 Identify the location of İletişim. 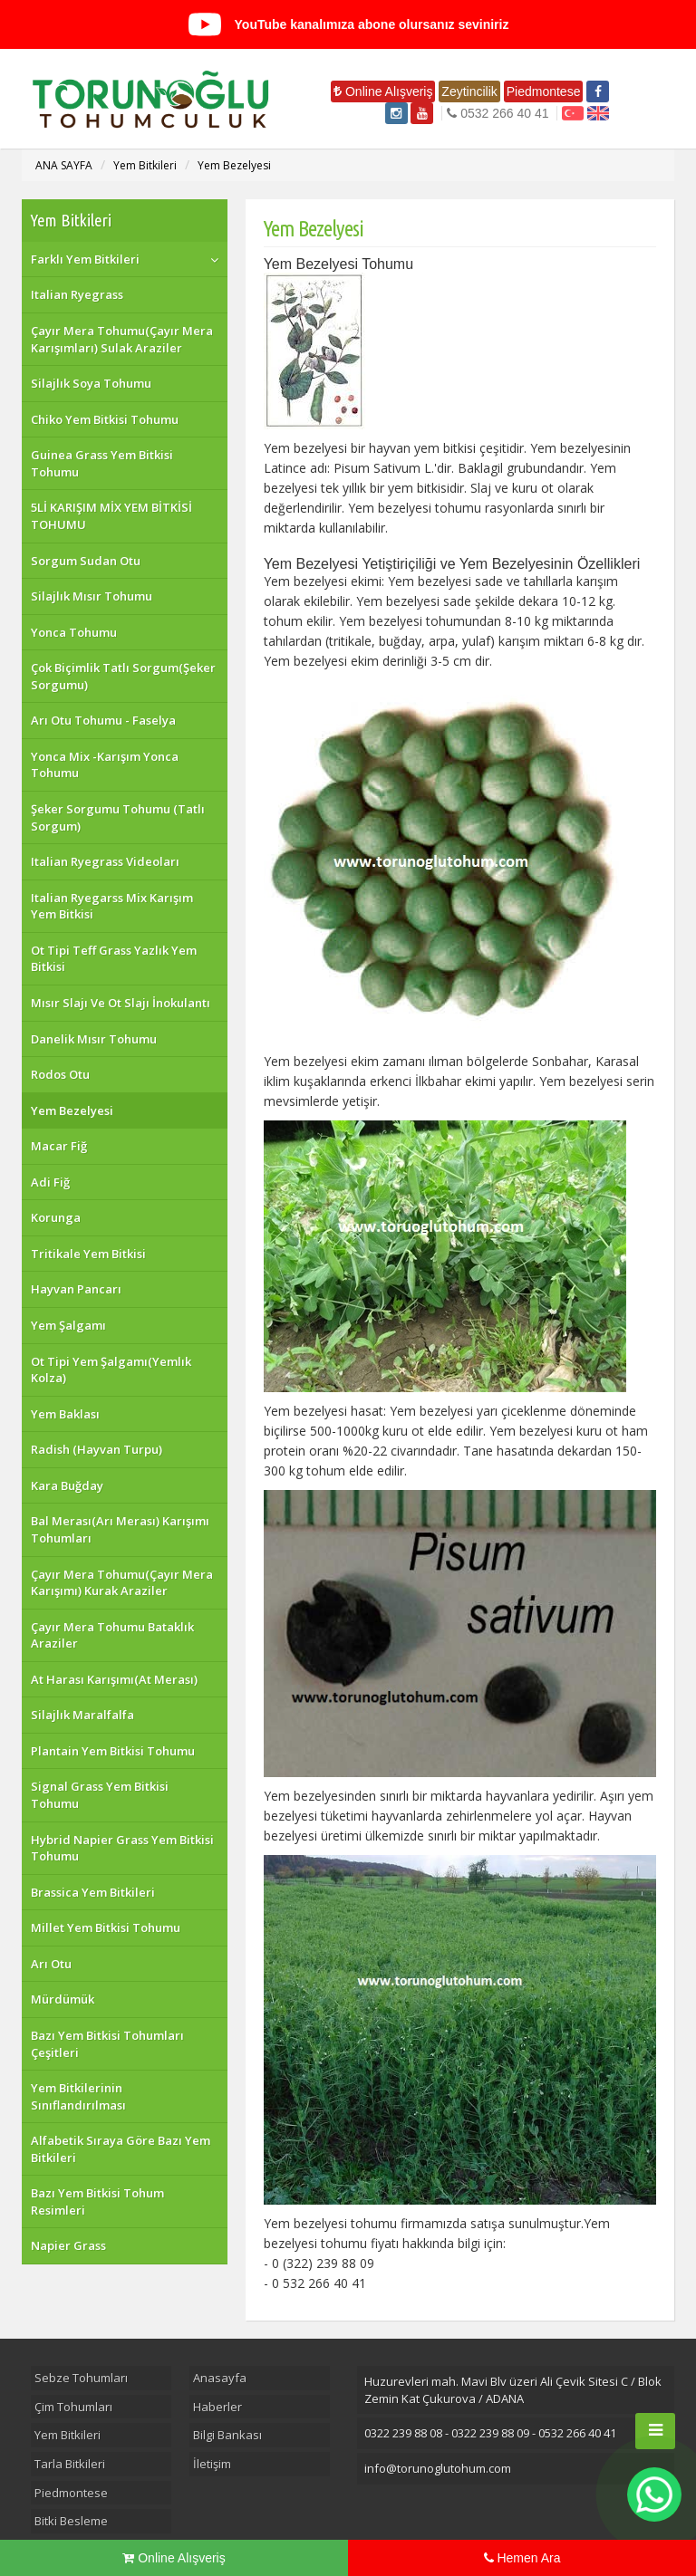
(212, 2464).